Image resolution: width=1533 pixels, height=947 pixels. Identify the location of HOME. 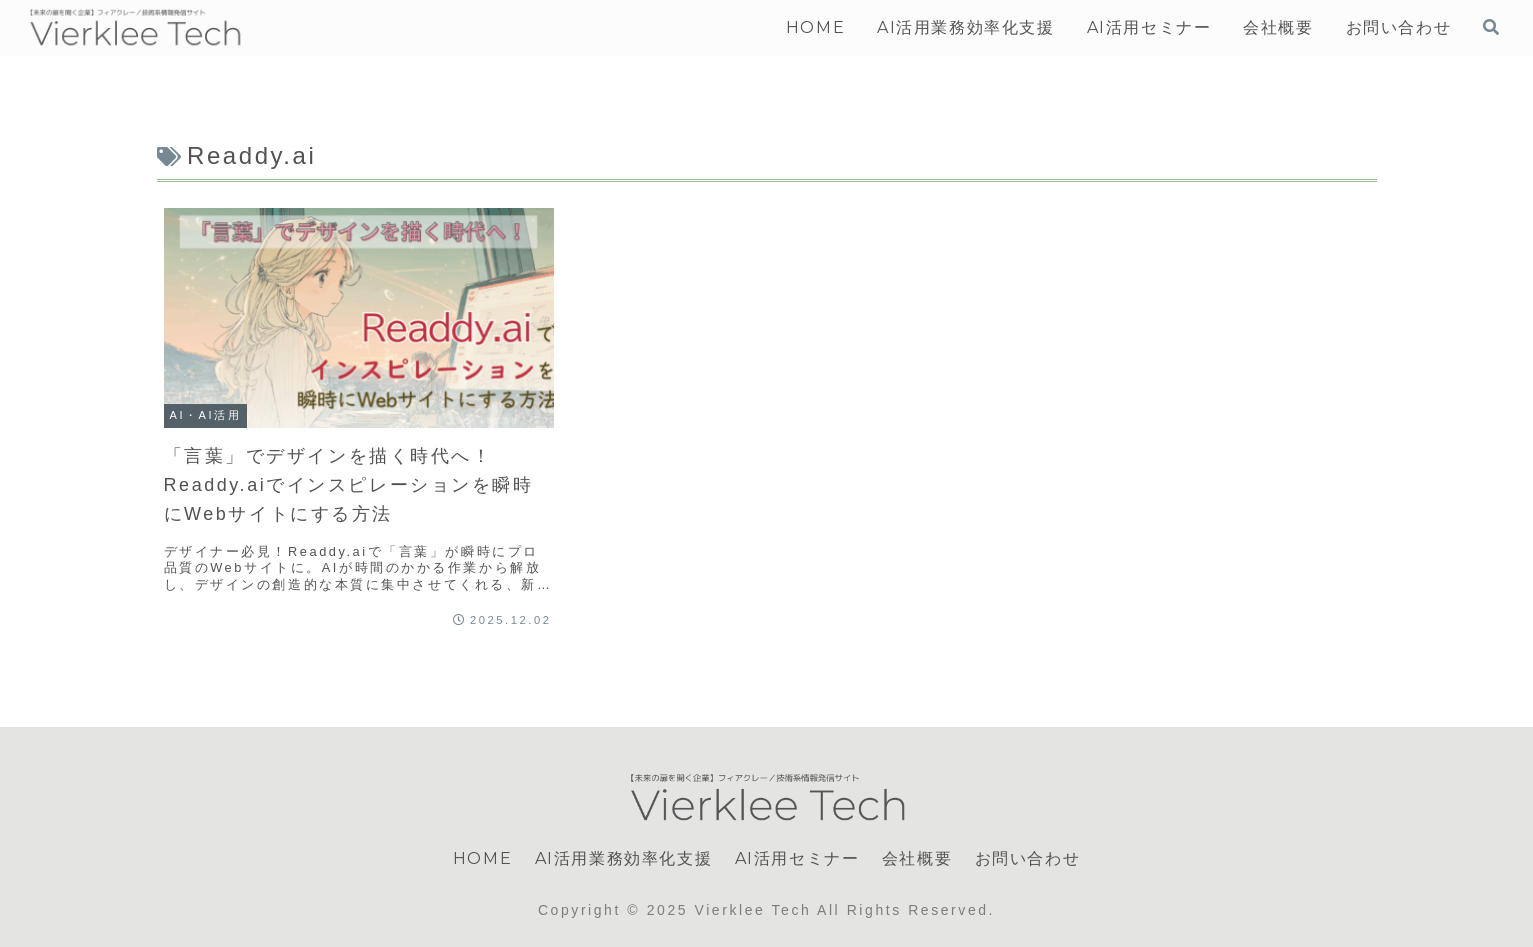
(482, 858).